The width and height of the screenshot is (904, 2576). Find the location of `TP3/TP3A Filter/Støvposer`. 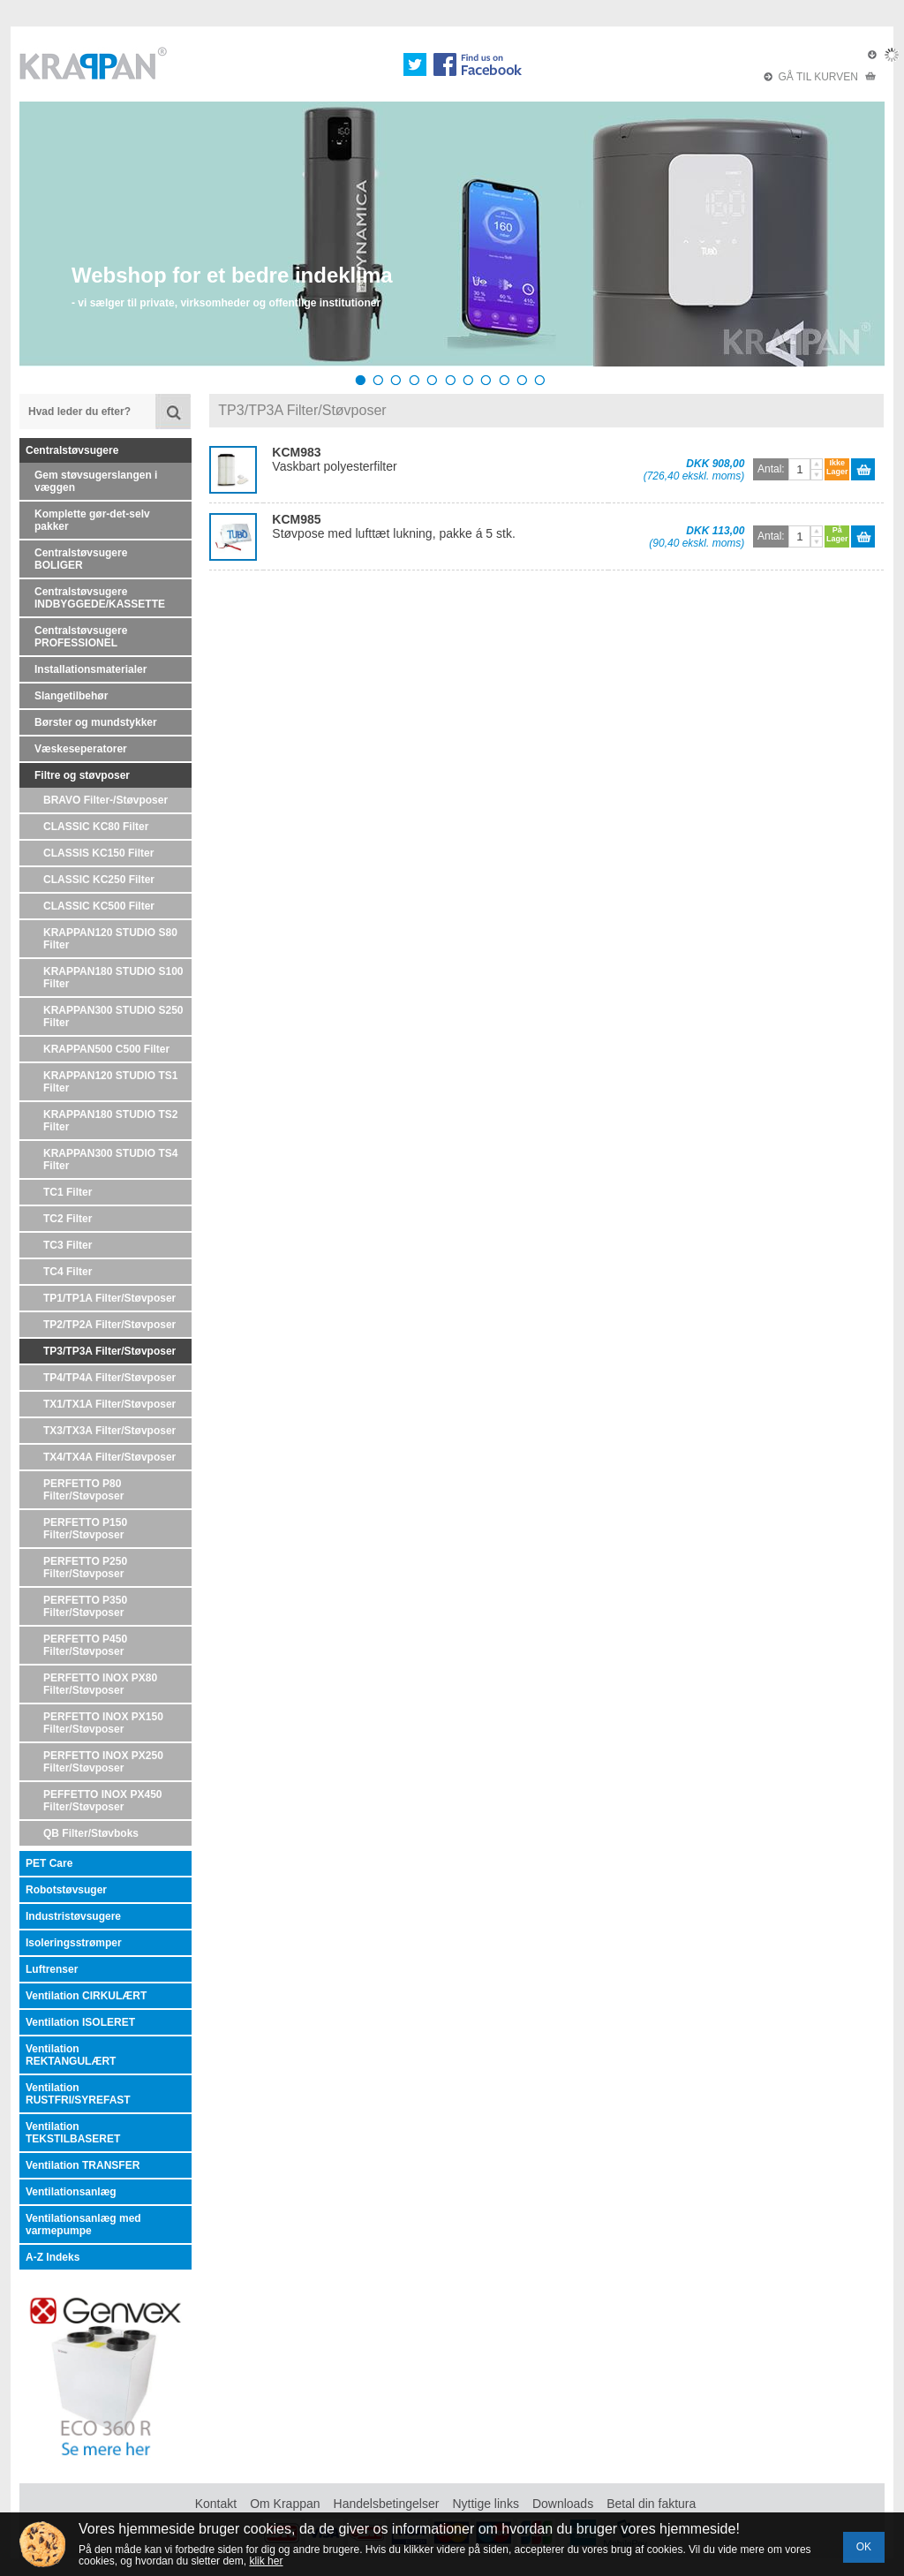

TP3/TP3A Filter/Støvposer is located at coordinates (109, 1351).